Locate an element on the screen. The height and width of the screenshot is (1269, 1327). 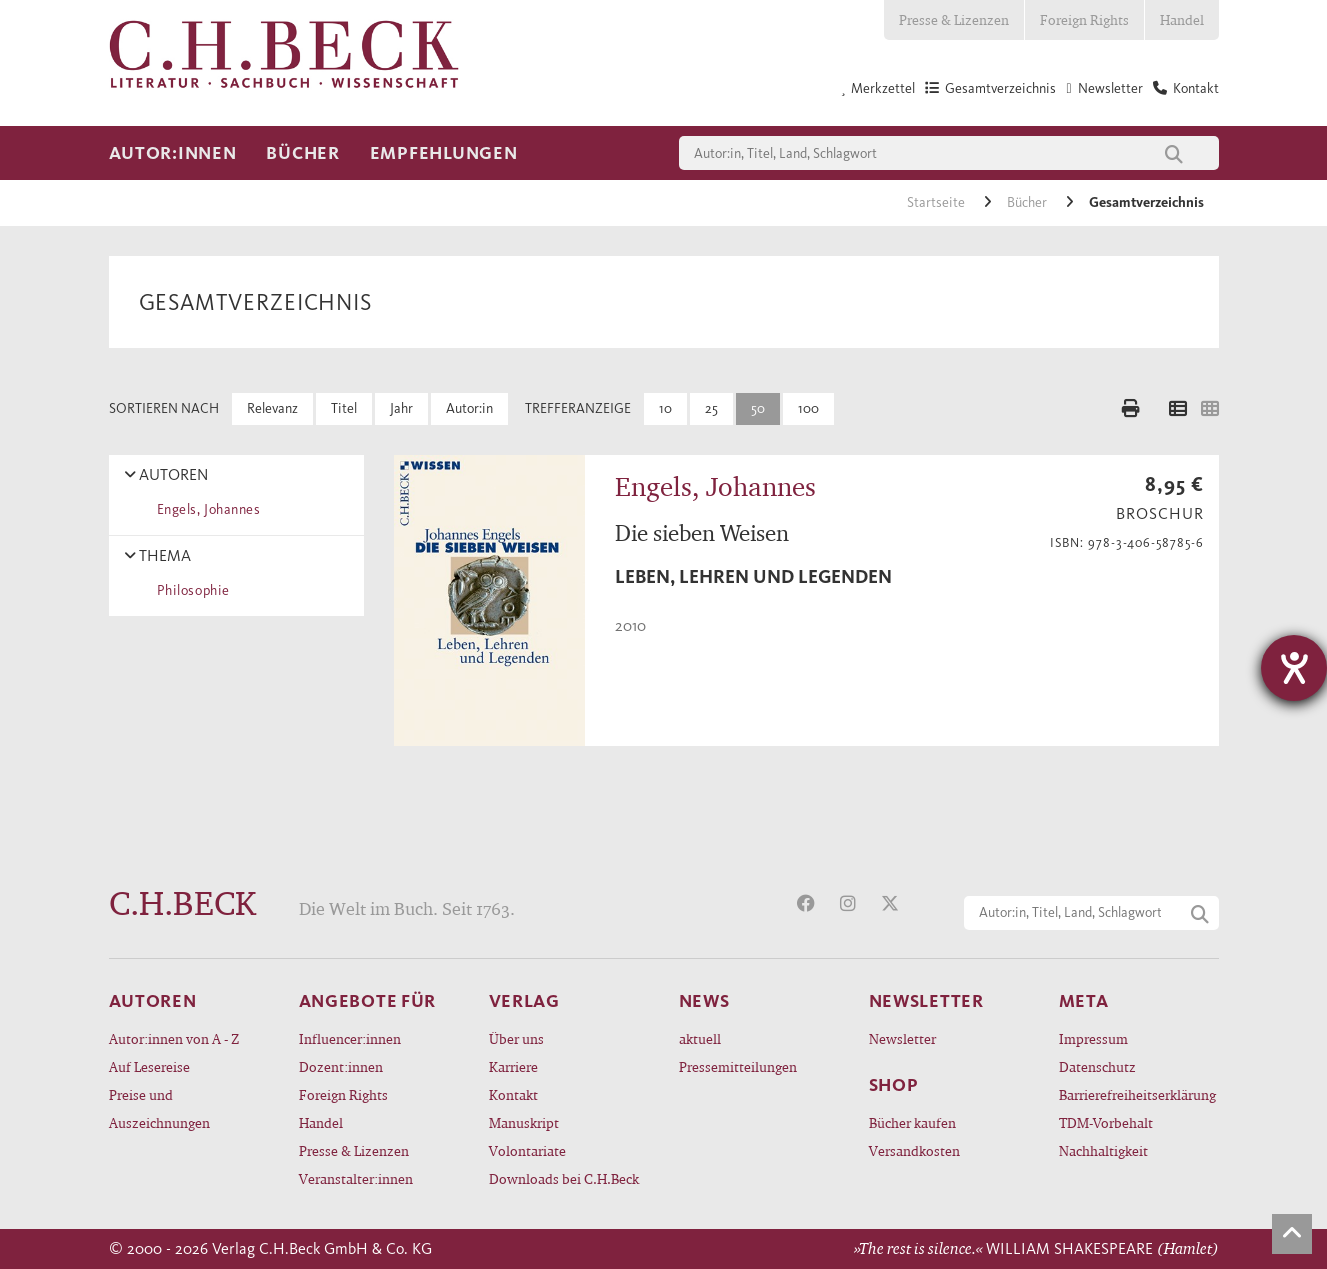
Downloads bei C.H.Beck is located at coordinates (564, 1178).